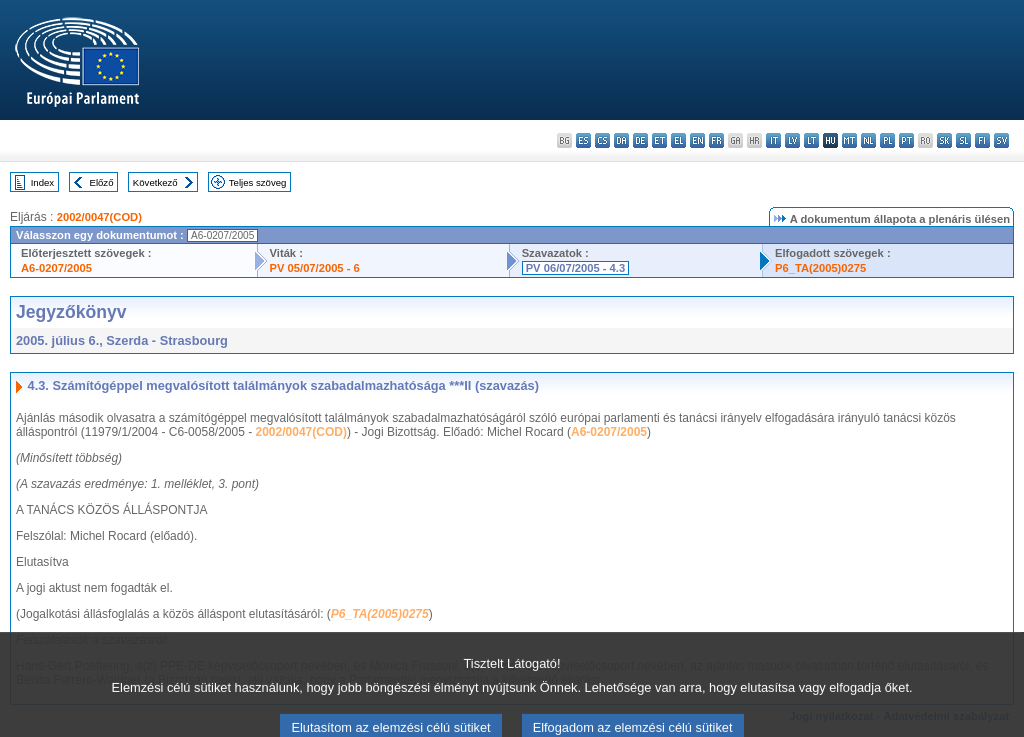  I want to click on mt - Malti, so click(849, 140).